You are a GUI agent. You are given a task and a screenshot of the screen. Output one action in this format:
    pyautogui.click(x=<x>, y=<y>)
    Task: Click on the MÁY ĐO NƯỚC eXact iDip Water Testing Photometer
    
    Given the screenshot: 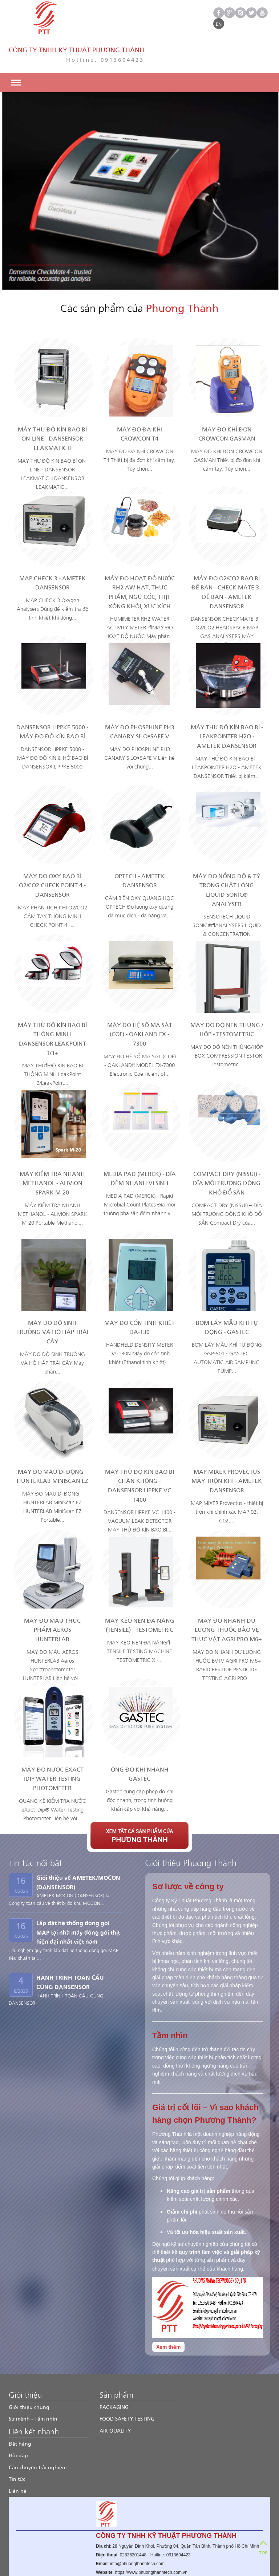 What is the action you would take?
    pyautogui.click(x=52, y=1743)
    